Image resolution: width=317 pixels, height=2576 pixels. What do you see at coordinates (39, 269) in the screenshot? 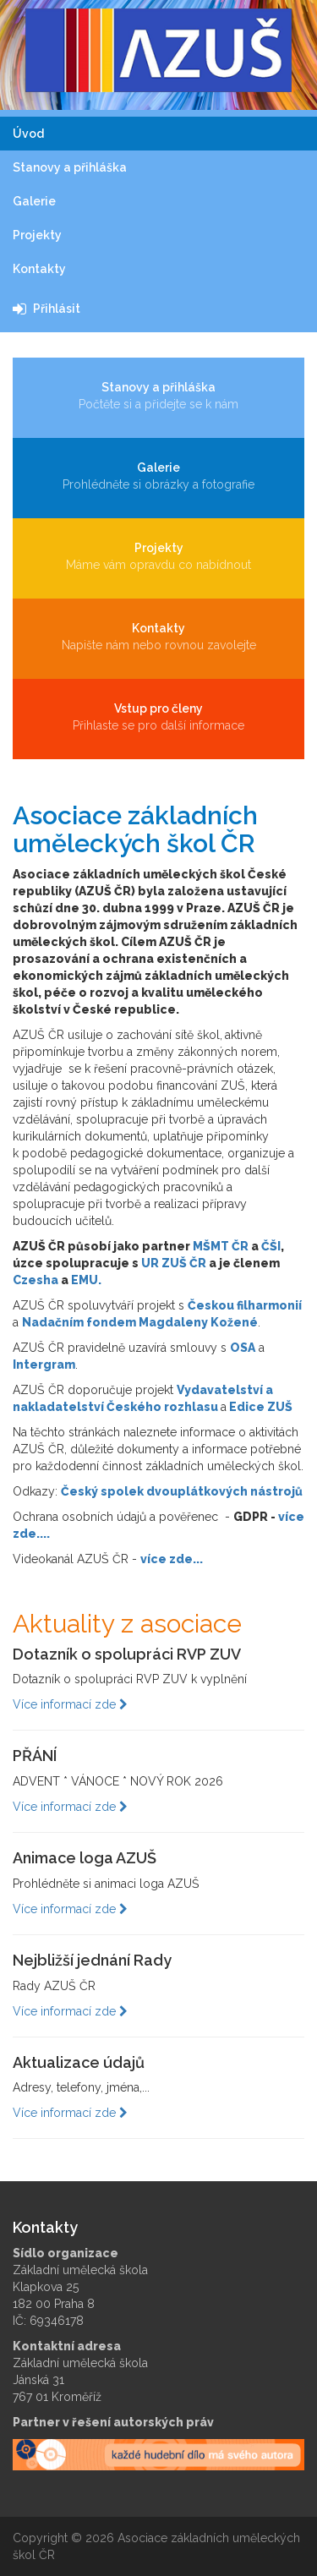
I see `Kontakty` at bounding box center [39, 269].